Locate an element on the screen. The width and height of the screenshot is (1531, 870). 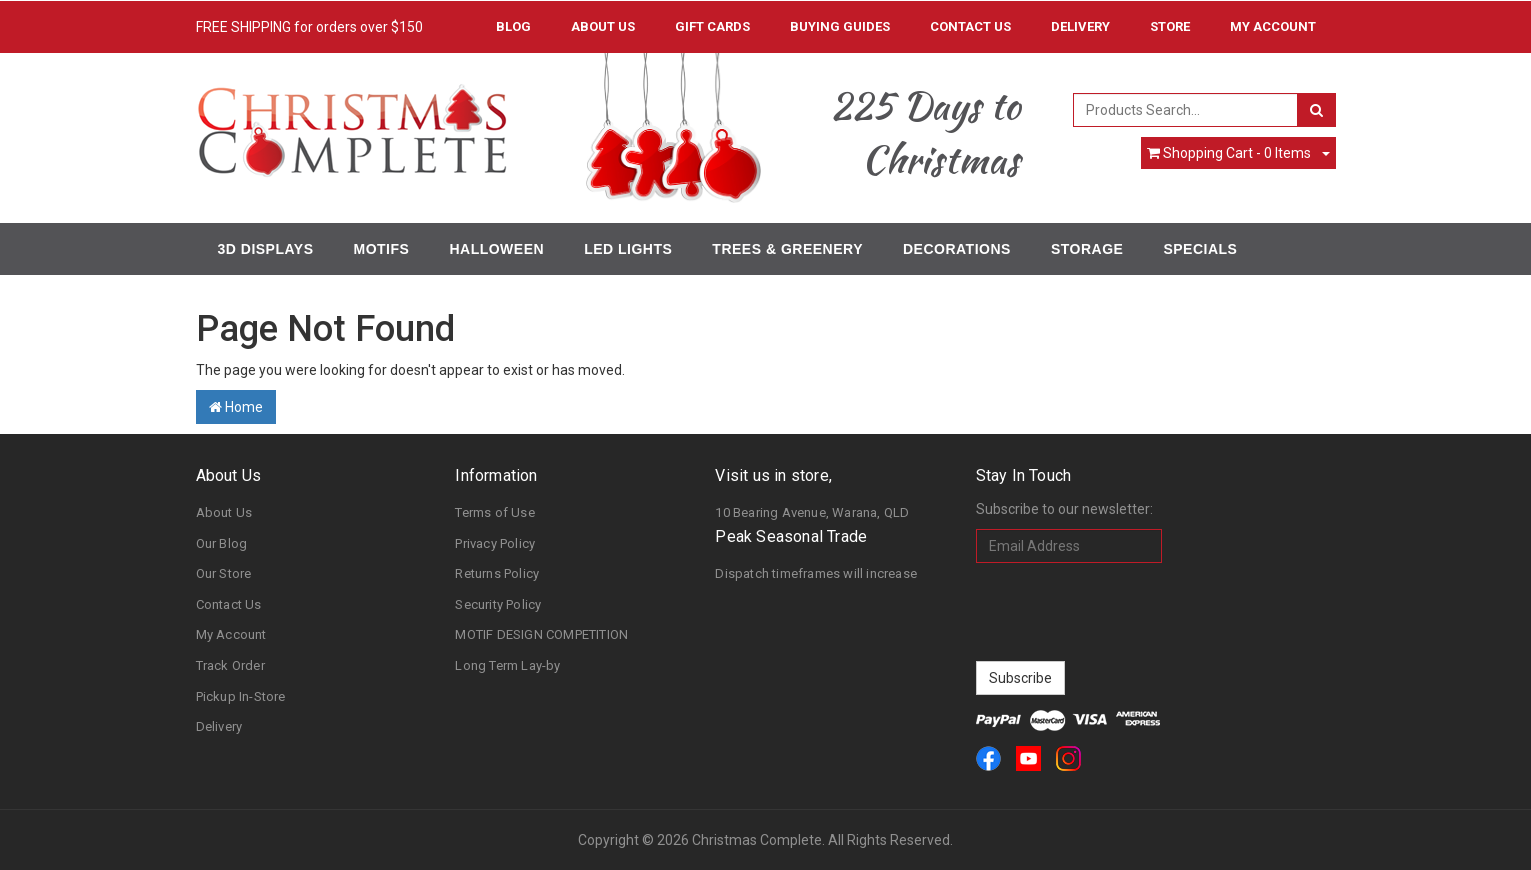
LED Lights is located at coordinates (628, 249).